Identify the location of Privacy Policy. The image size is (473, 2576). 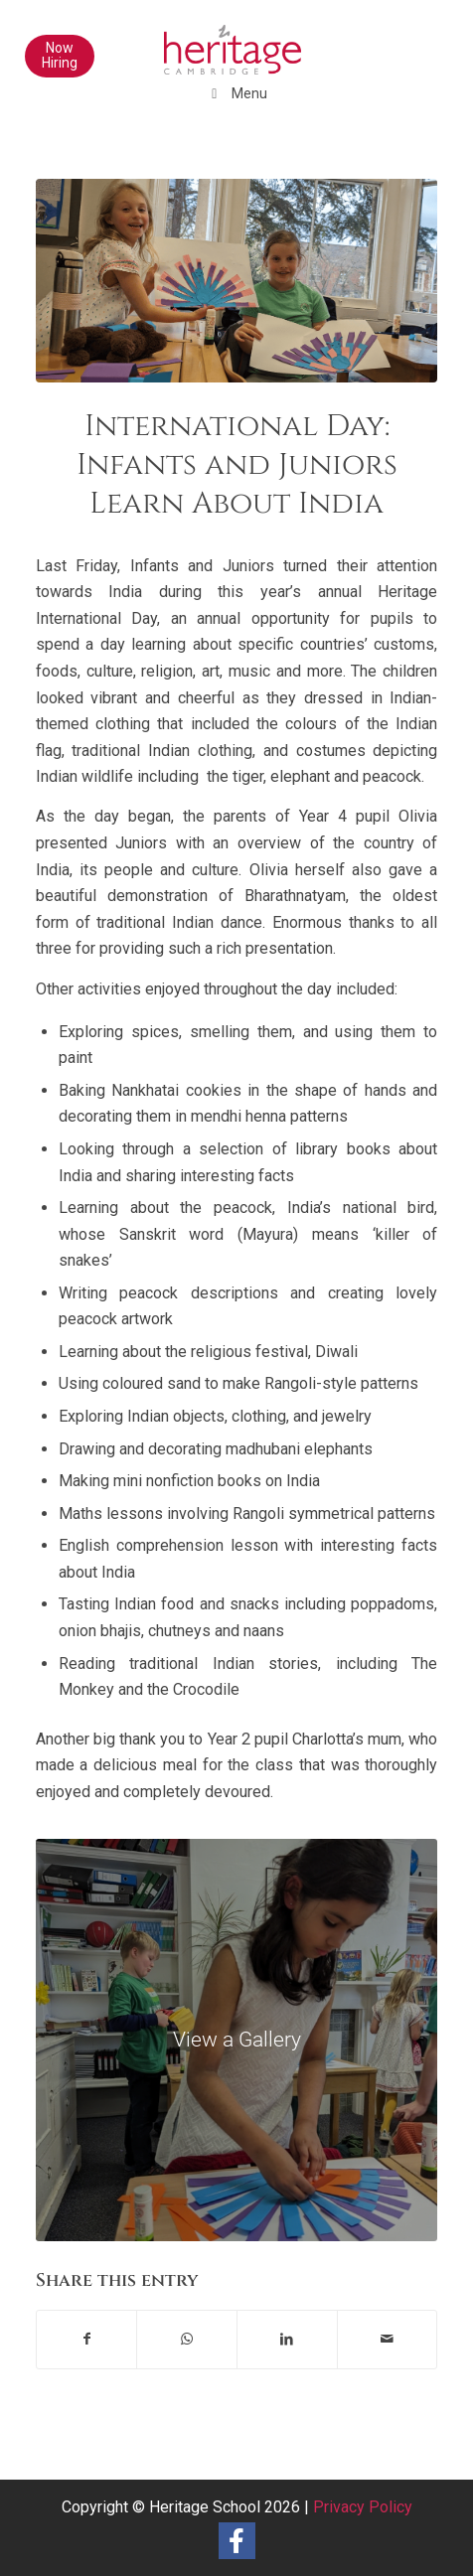
(362, 2507).